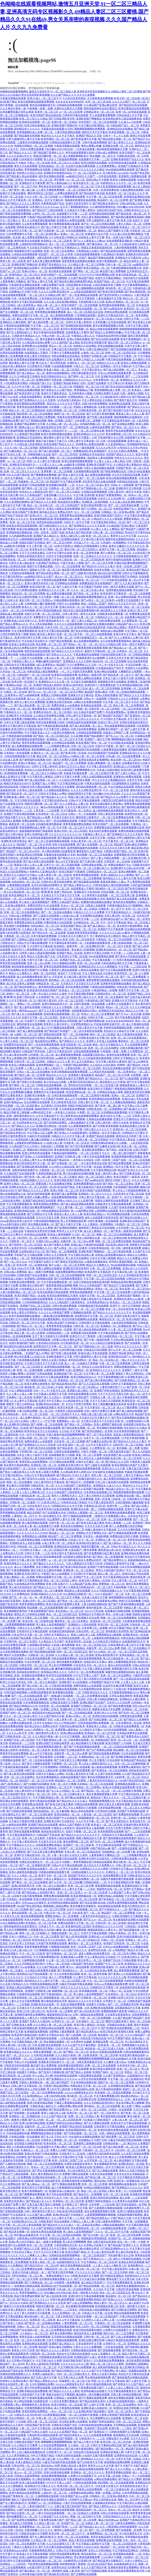 This screenshot has width=151, height=2576. I want to click on 大香蕉大香蕉国产精彩视频, so click(114, 2414).